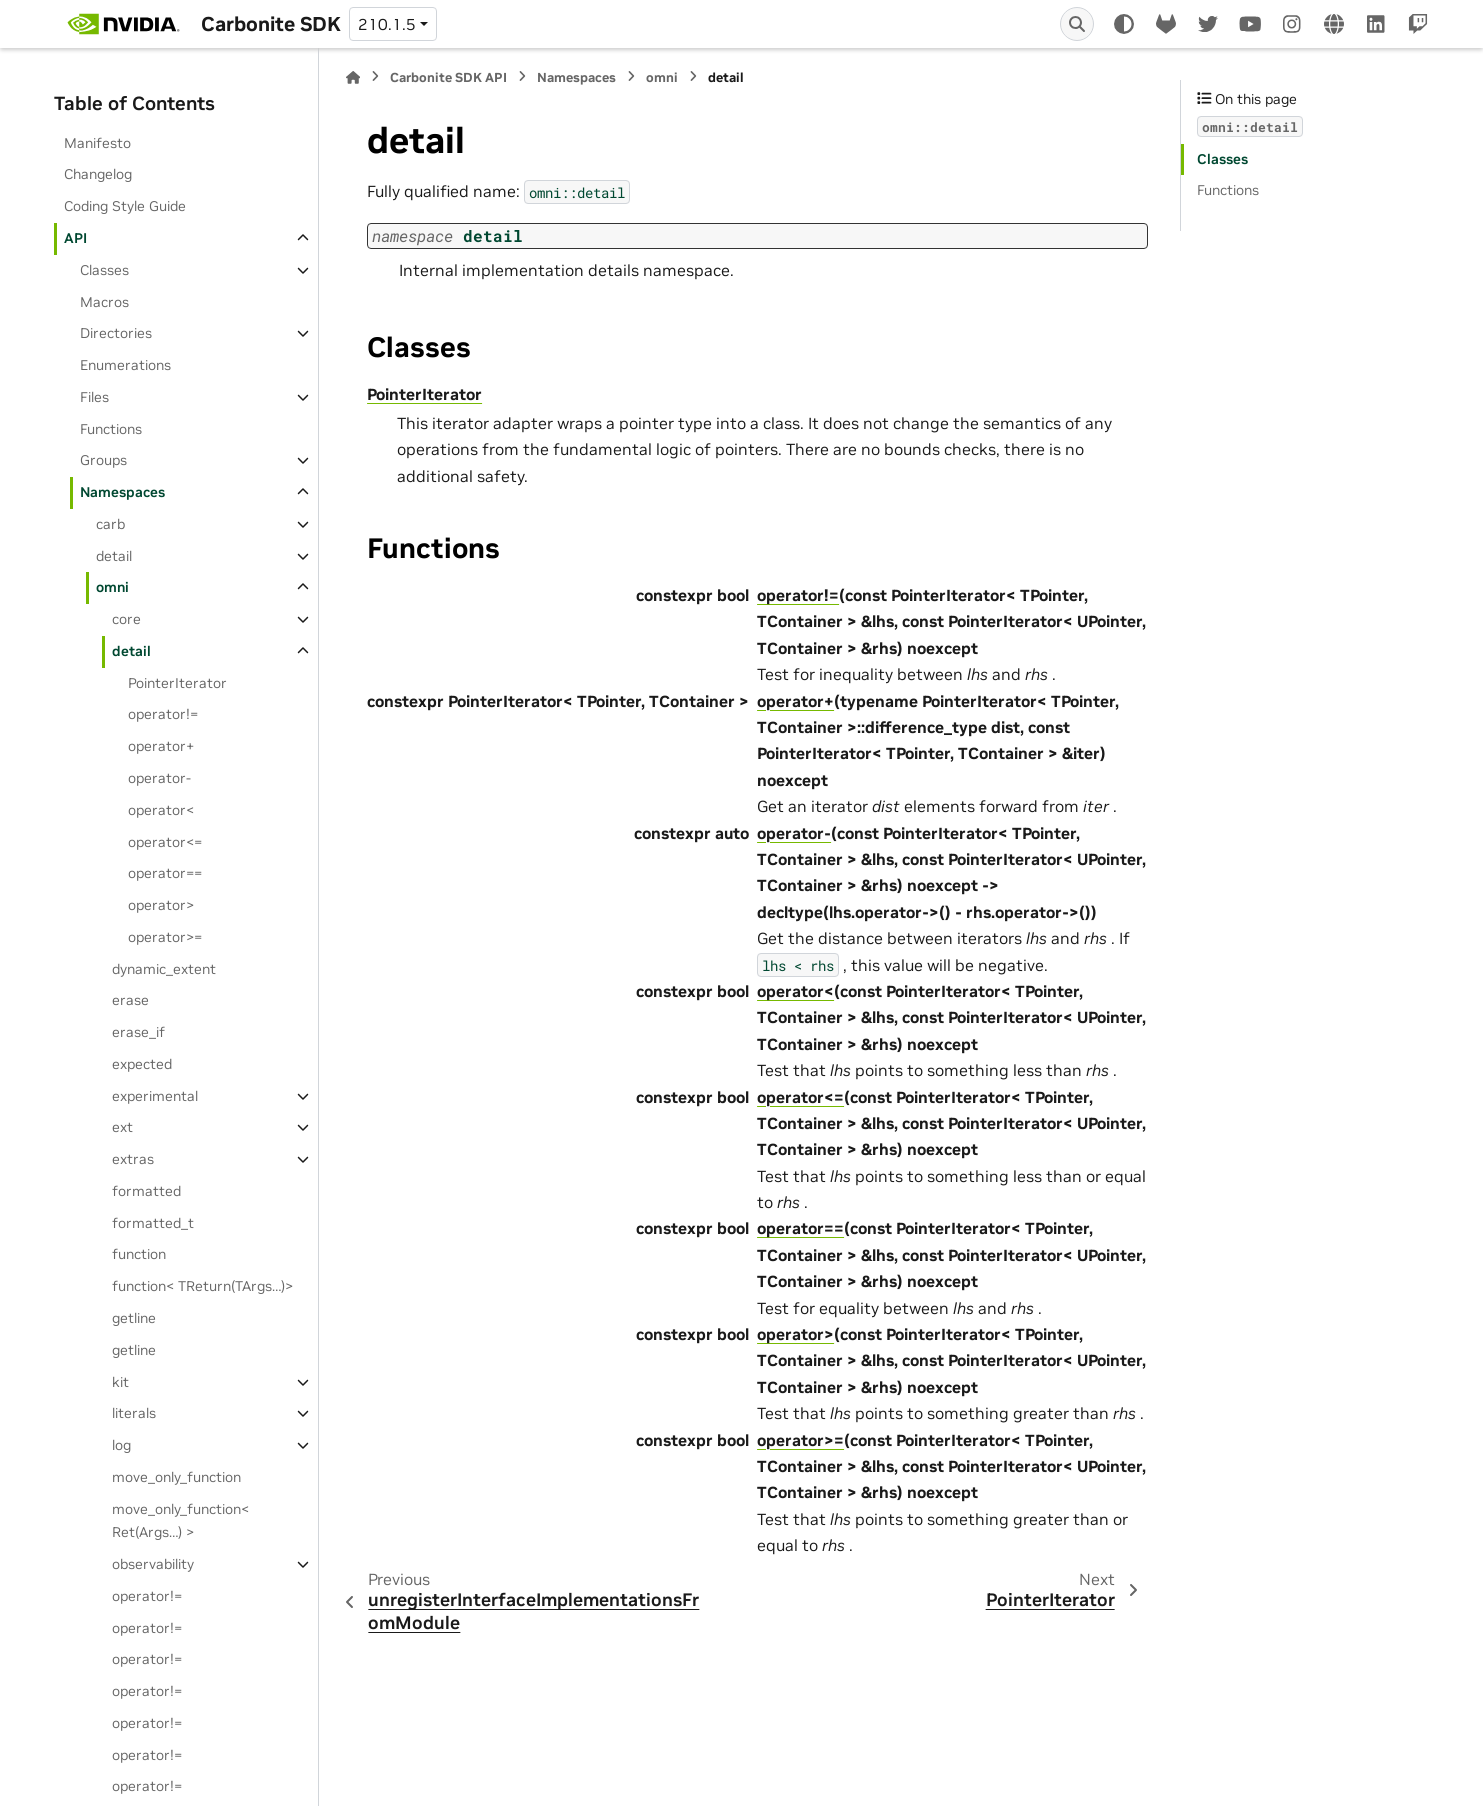  I want to click on core, so click(126, 619).